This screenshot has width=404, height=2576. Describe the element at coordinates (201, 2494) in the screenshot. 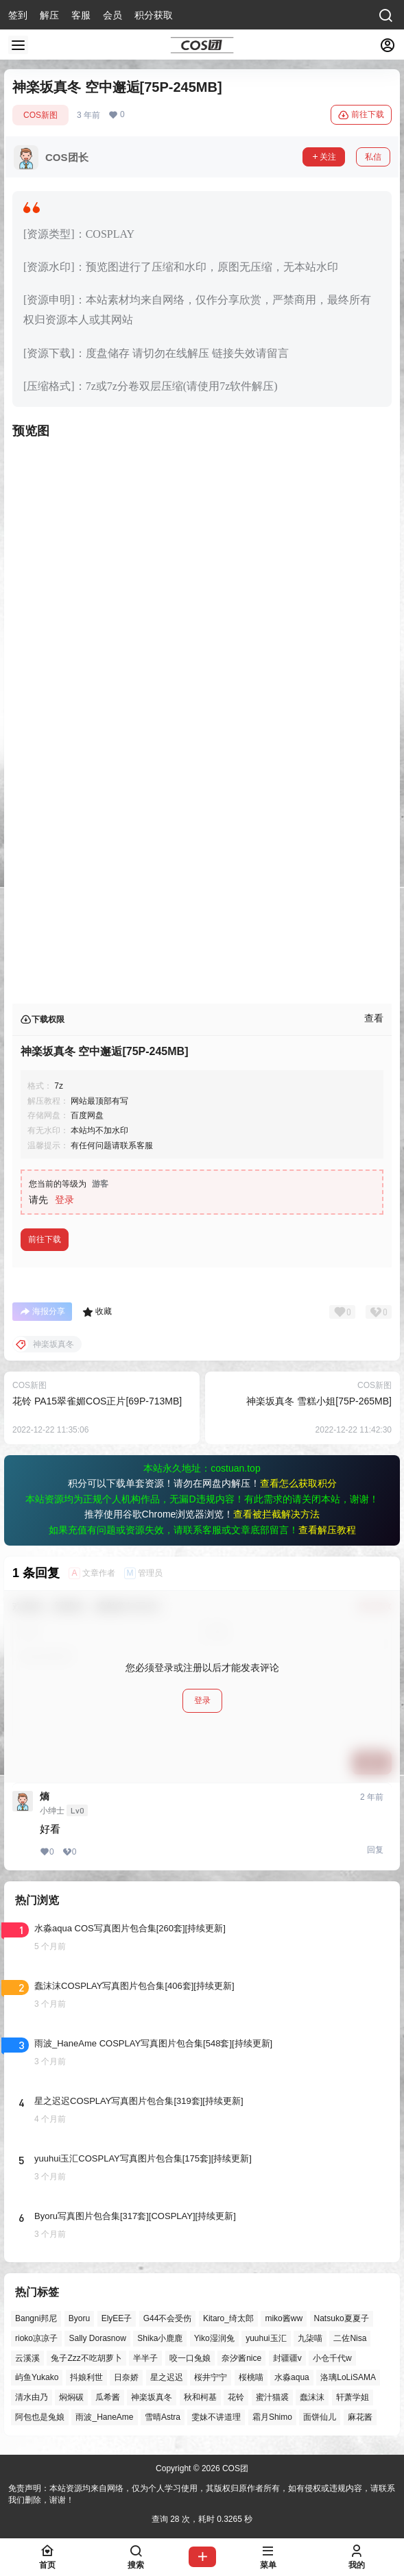

I see `免责声明：本站资源均来自网络，仅为个人学习使用，其版权归原作者所有，如有侵权或违规内容，请联系我们删除，谢谢！` at that location.